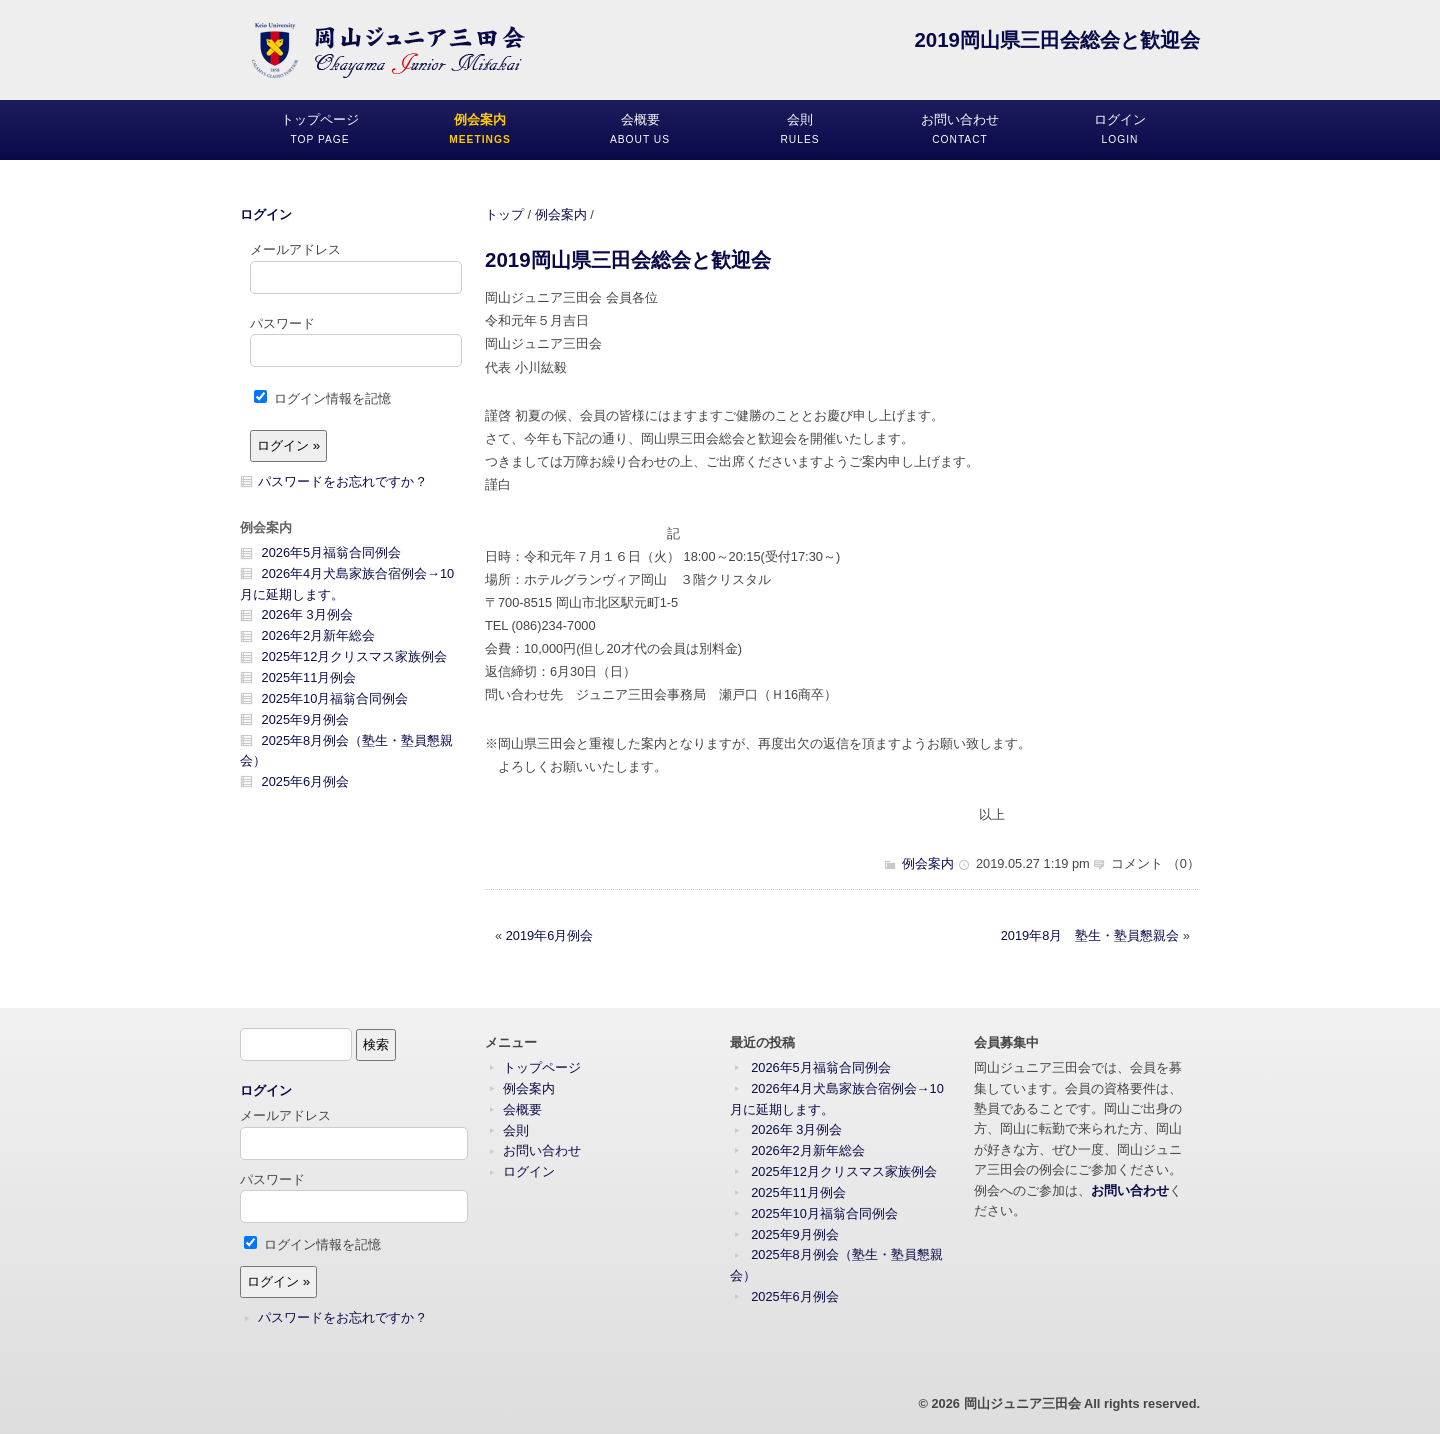  I want to click on 2026年2月新年総会, so click(319, 635).